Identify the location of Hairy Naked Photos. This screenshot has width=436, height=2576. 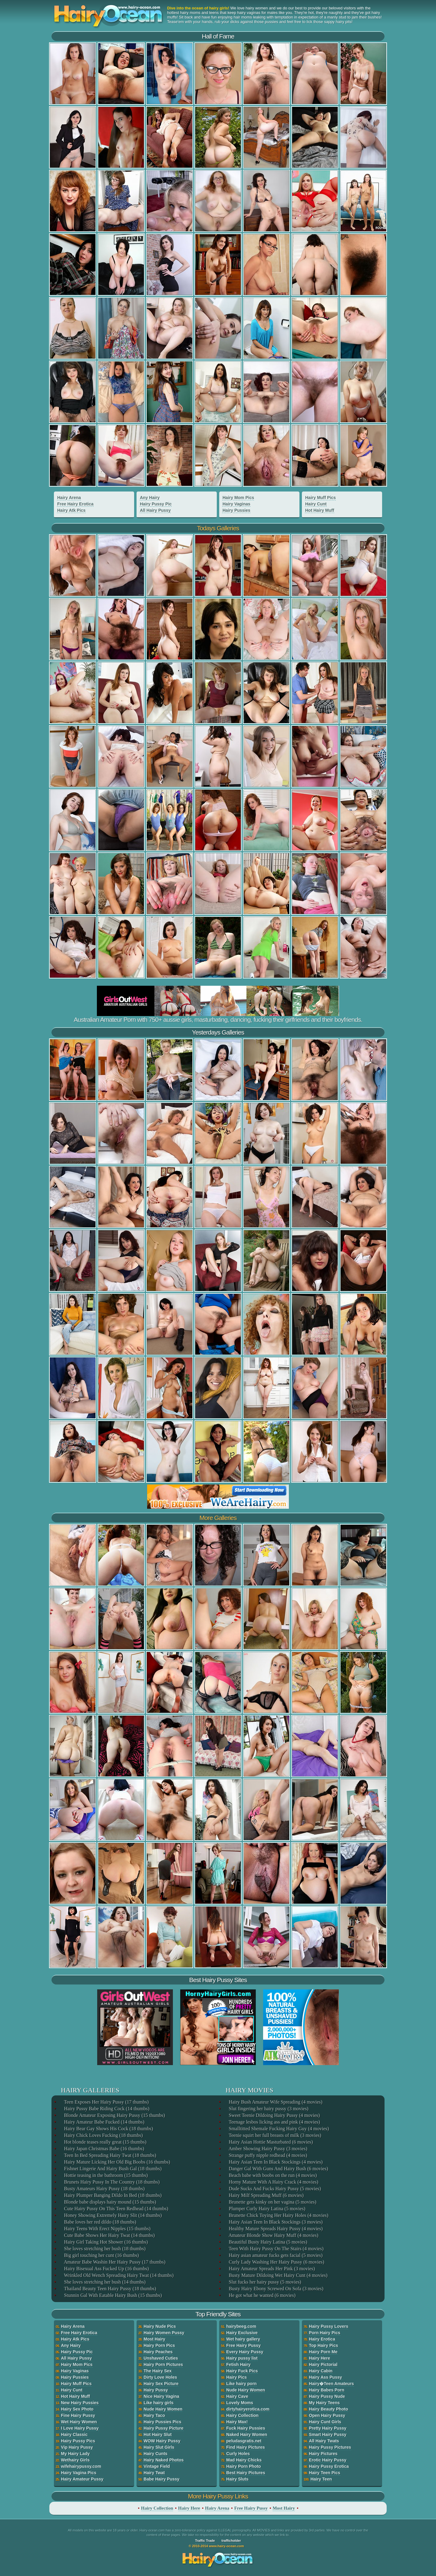
(163, 2460).